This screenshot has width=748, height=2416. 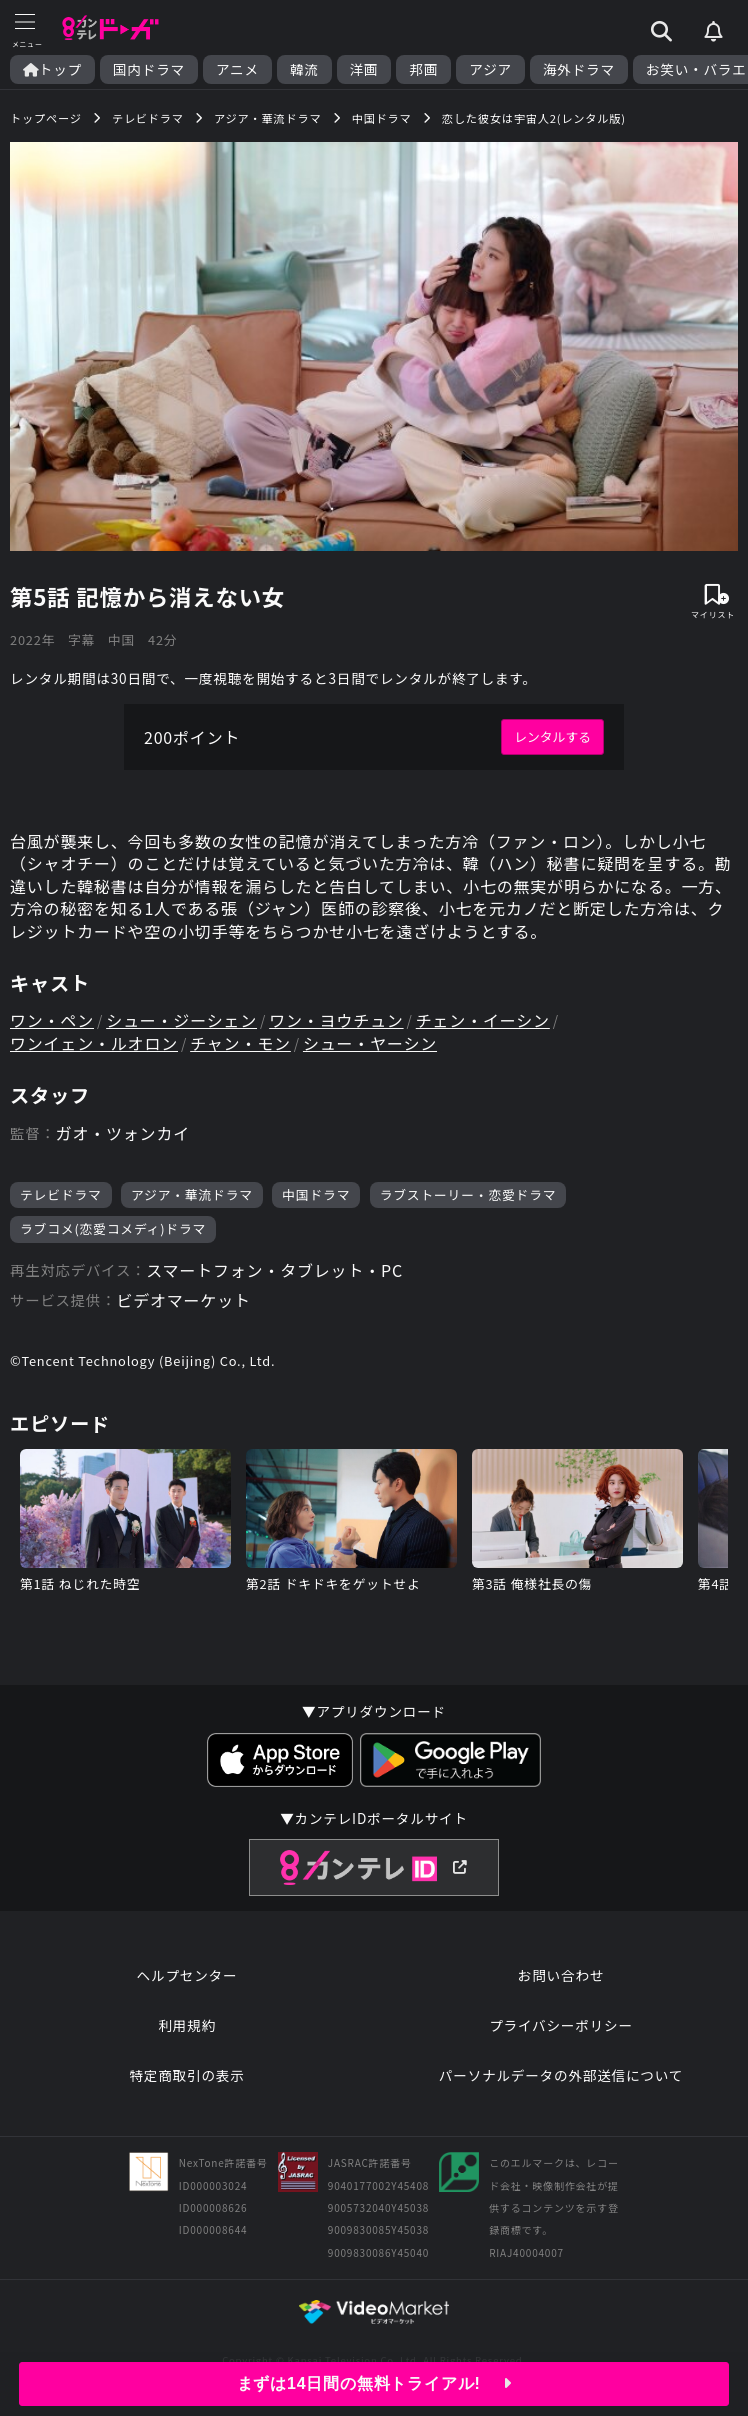 What do you see at coordinates (52, 69) in the screenshot?
I see `トップ` at bounding box center [52, 69].